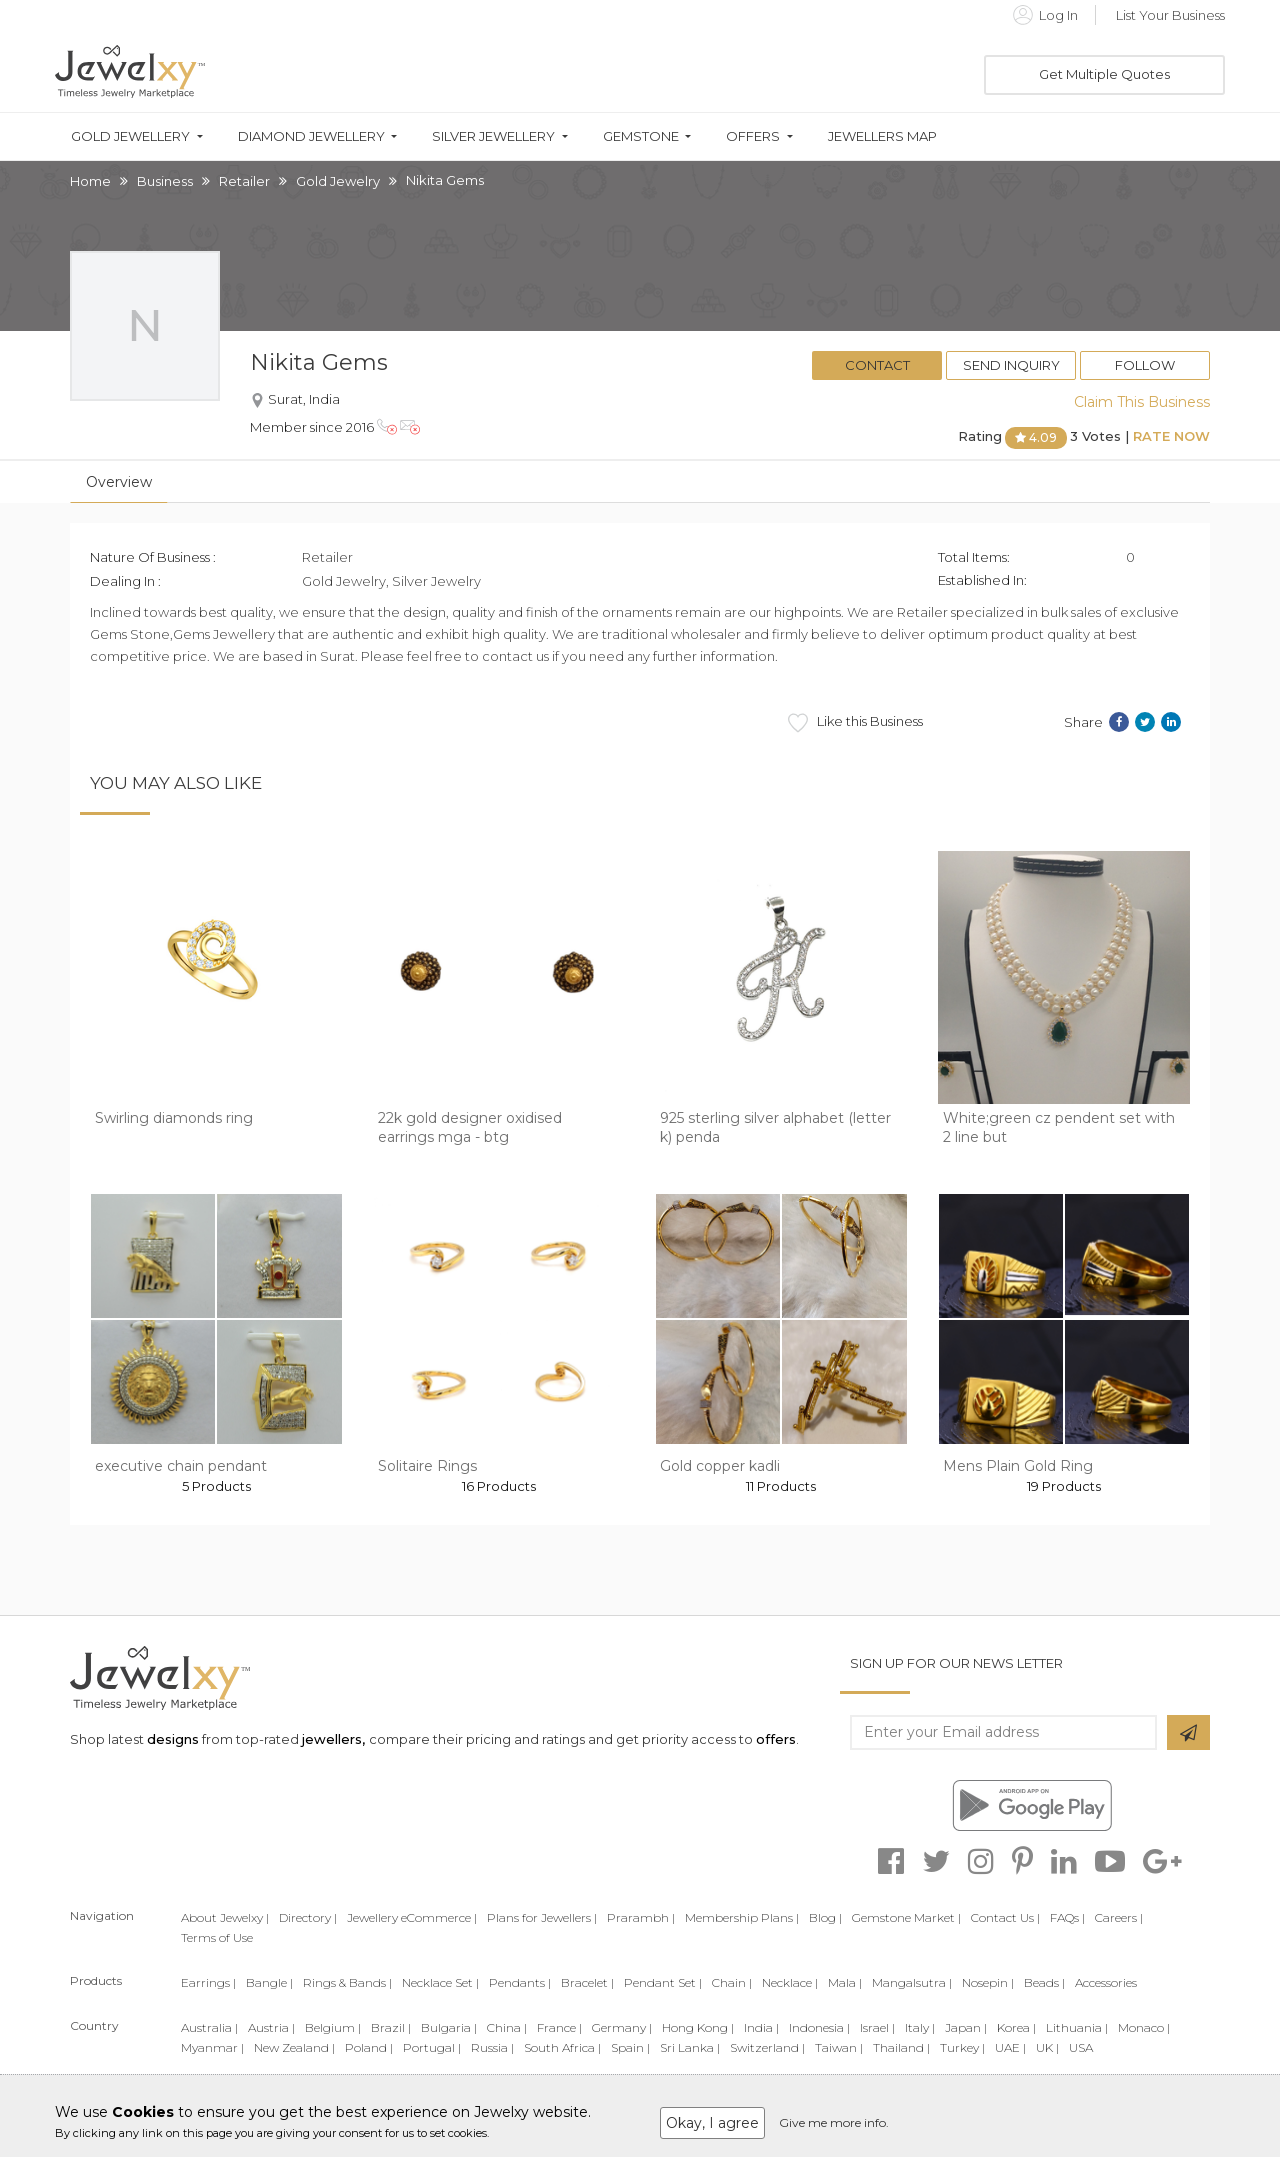  Describe the element at coordinates (507, 2027) in the screenshot. I see `China |` at that location.